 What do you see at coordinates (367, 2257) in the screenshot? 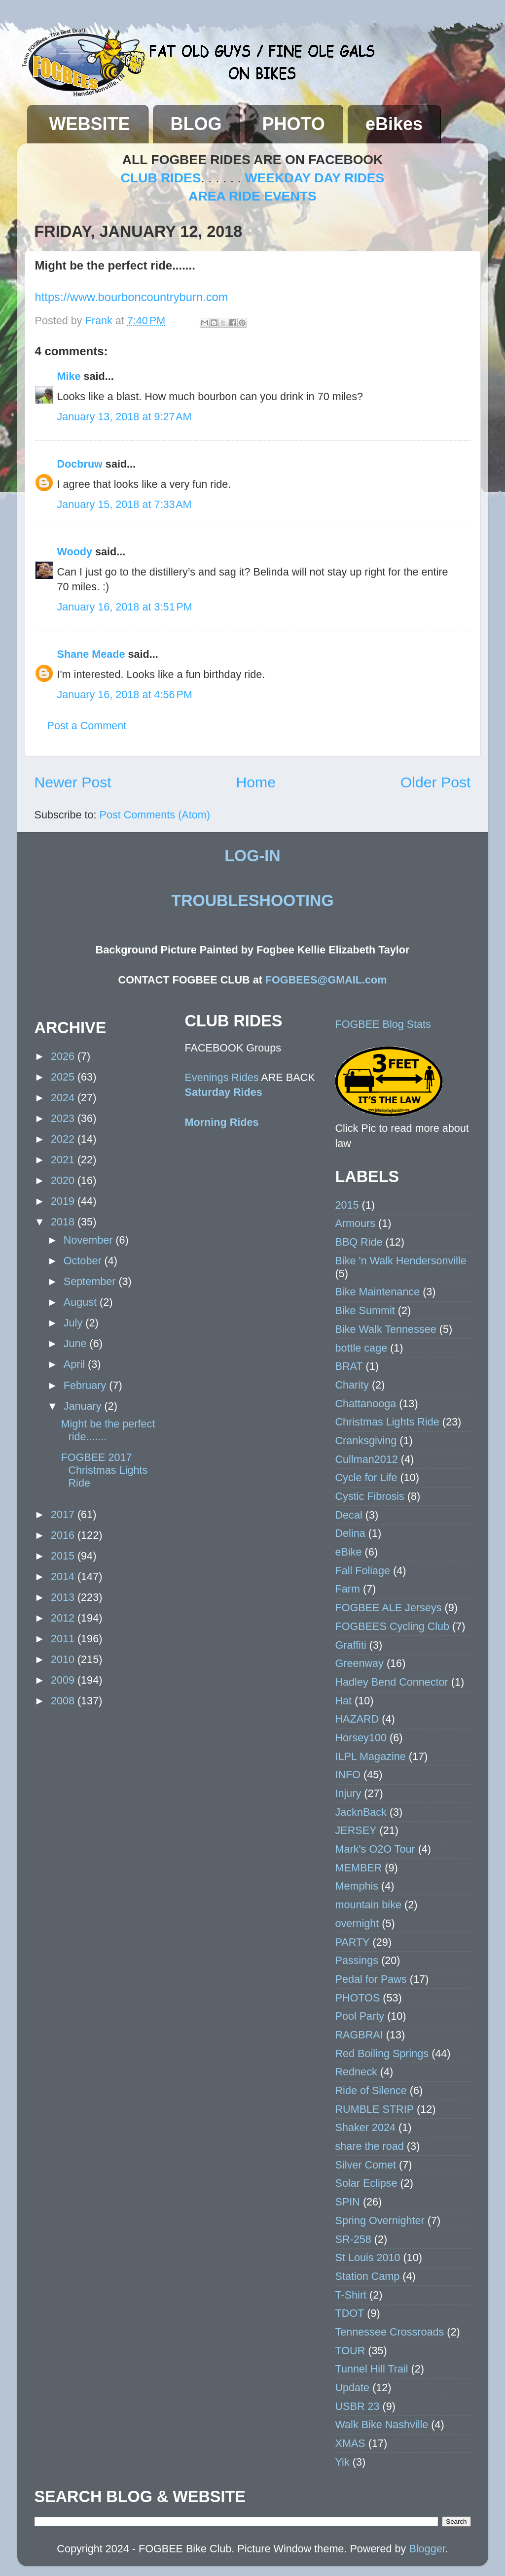
I see `St Louis 2010` at bounding box center [367, 2257].